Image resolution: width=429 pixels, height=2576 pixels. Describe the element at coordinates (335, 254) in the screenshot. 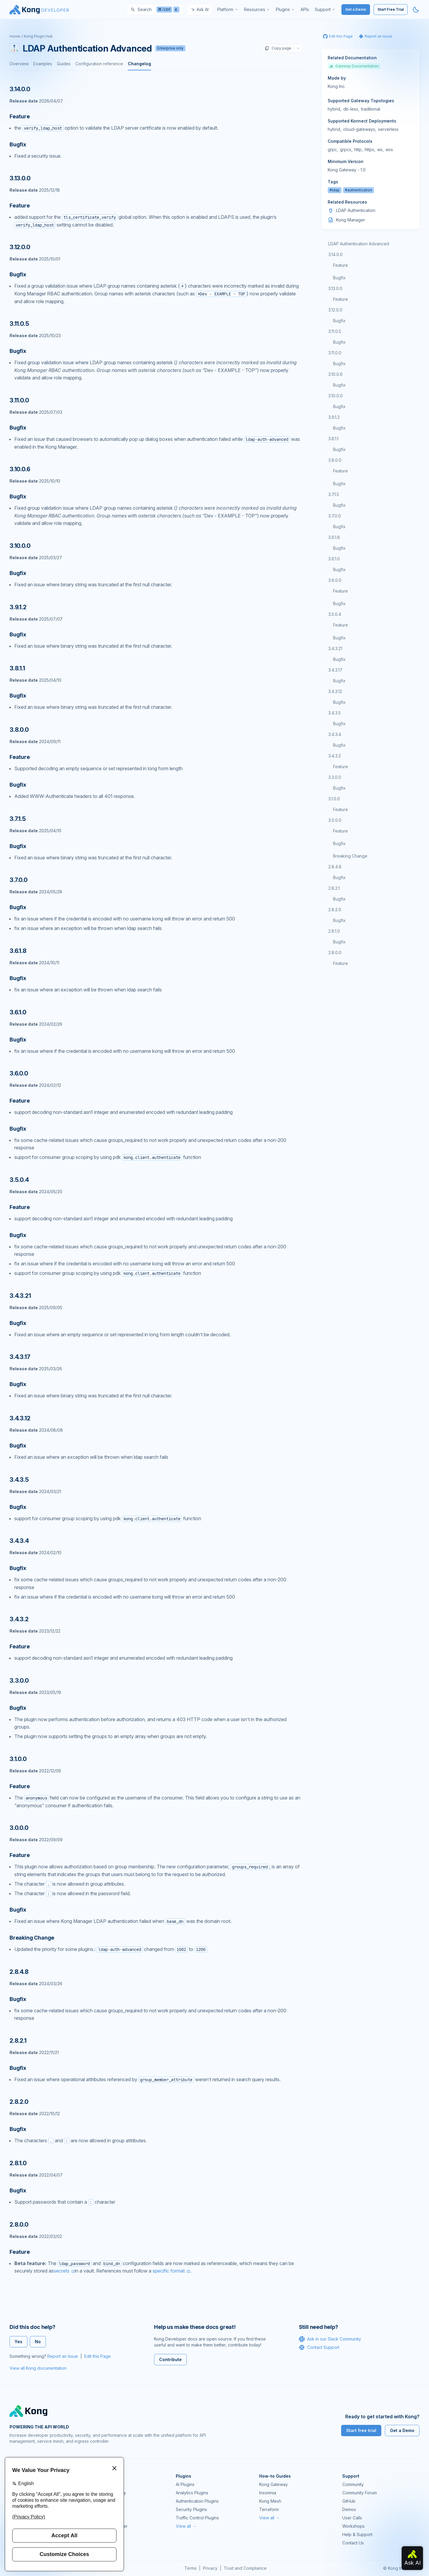

I see `3.14.0.0` at that location.